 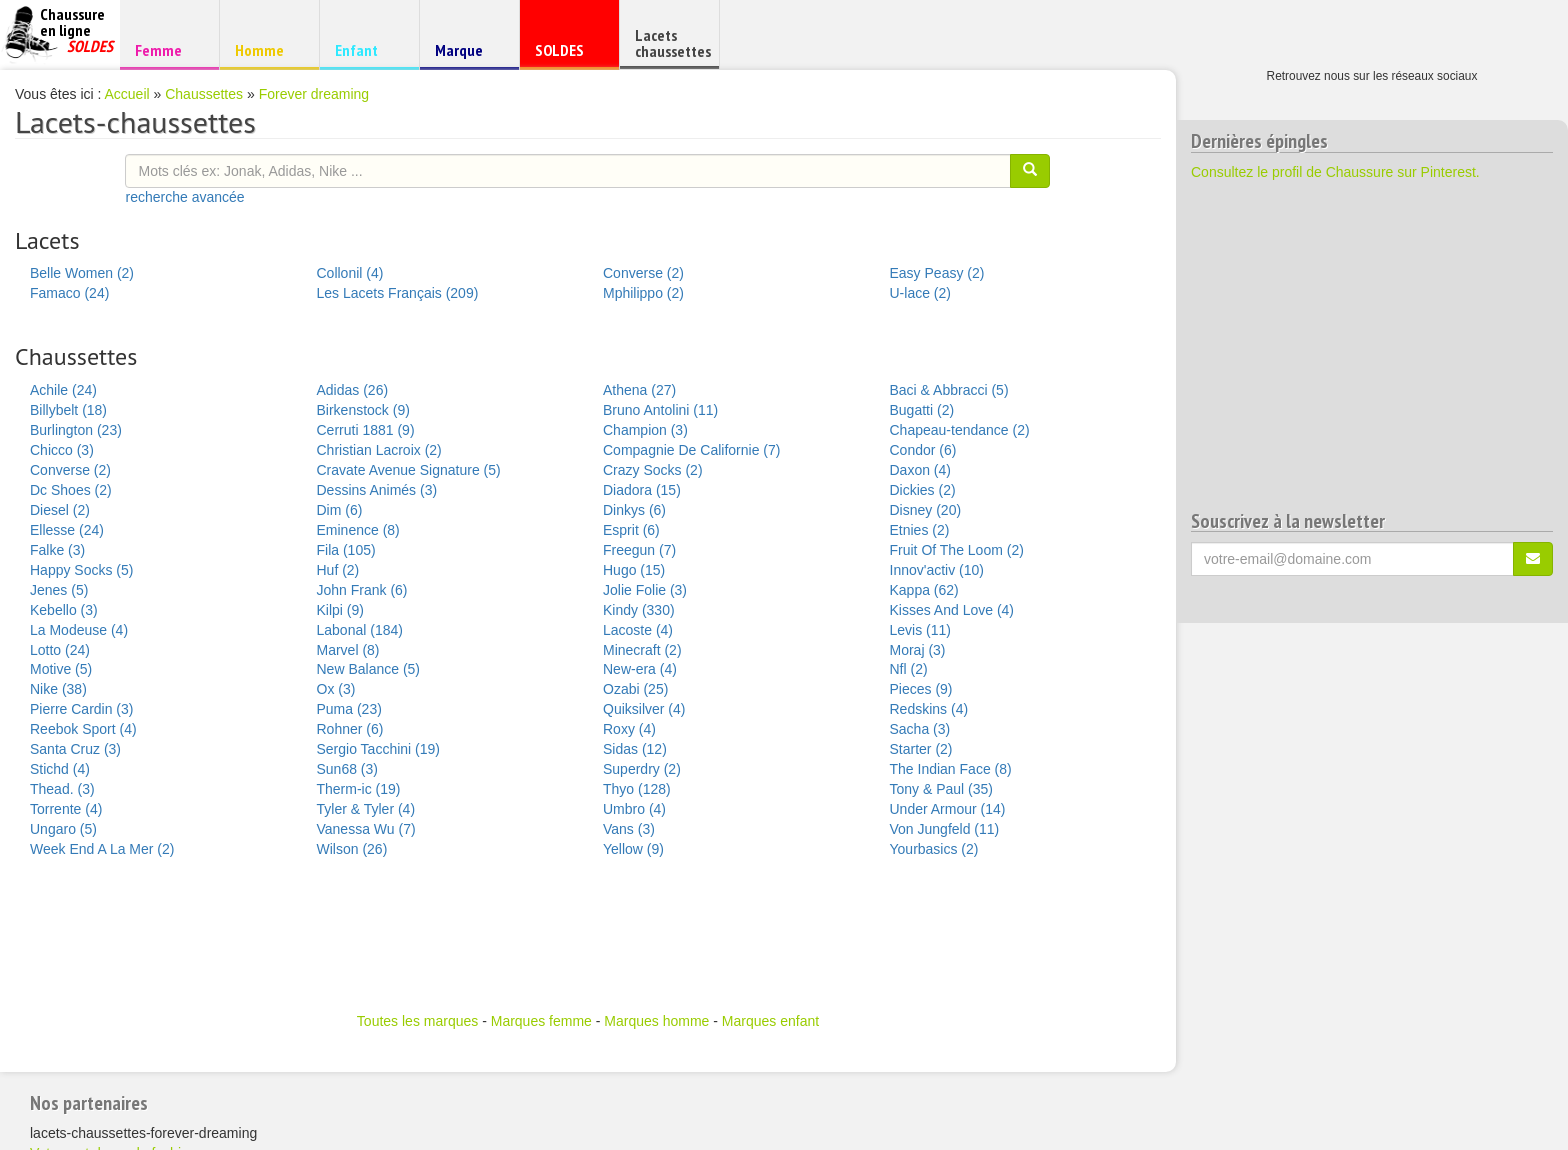 What do you see at coordinates (360, 630) in the screenshot?
I see `Labonal (184)` at bounding box center [360, 630].